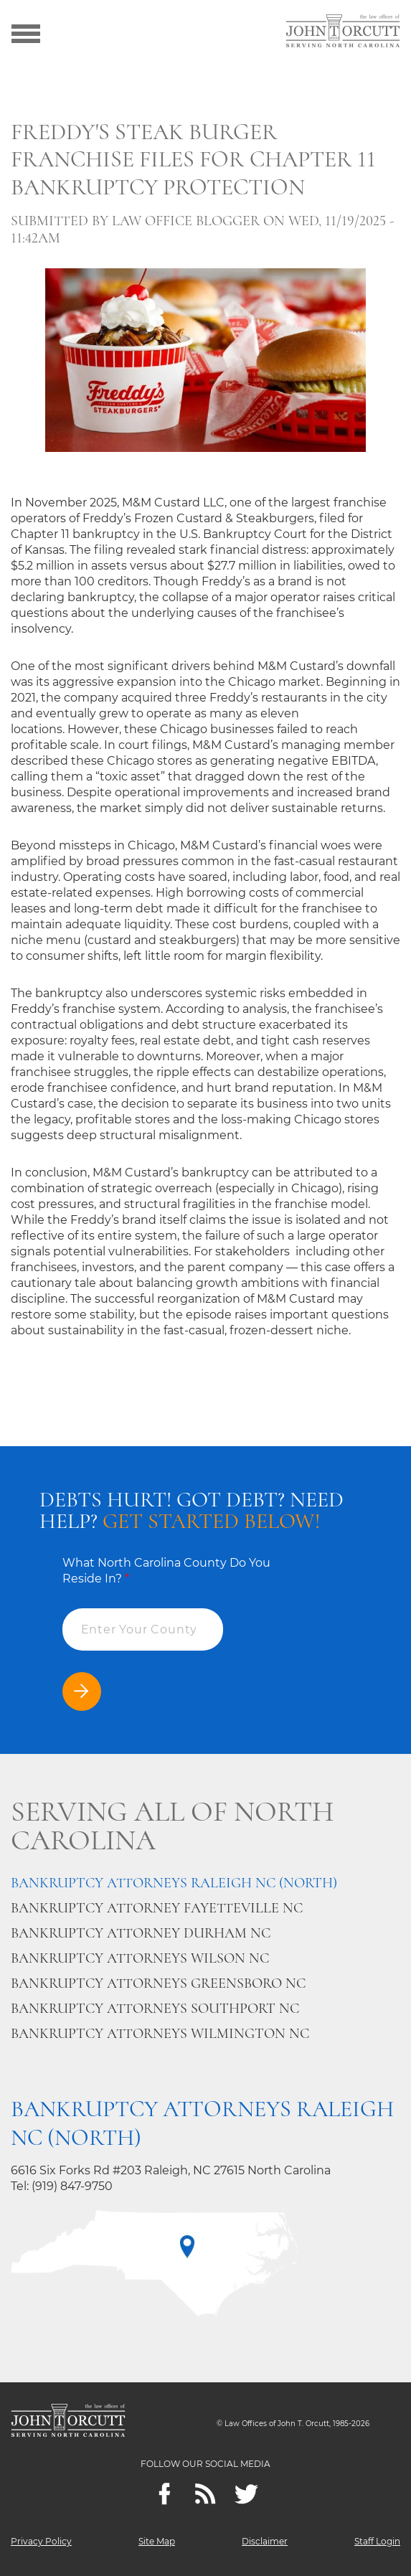  I want to click on What North Carolina County Do You Reside In?, so click(166, 1570).